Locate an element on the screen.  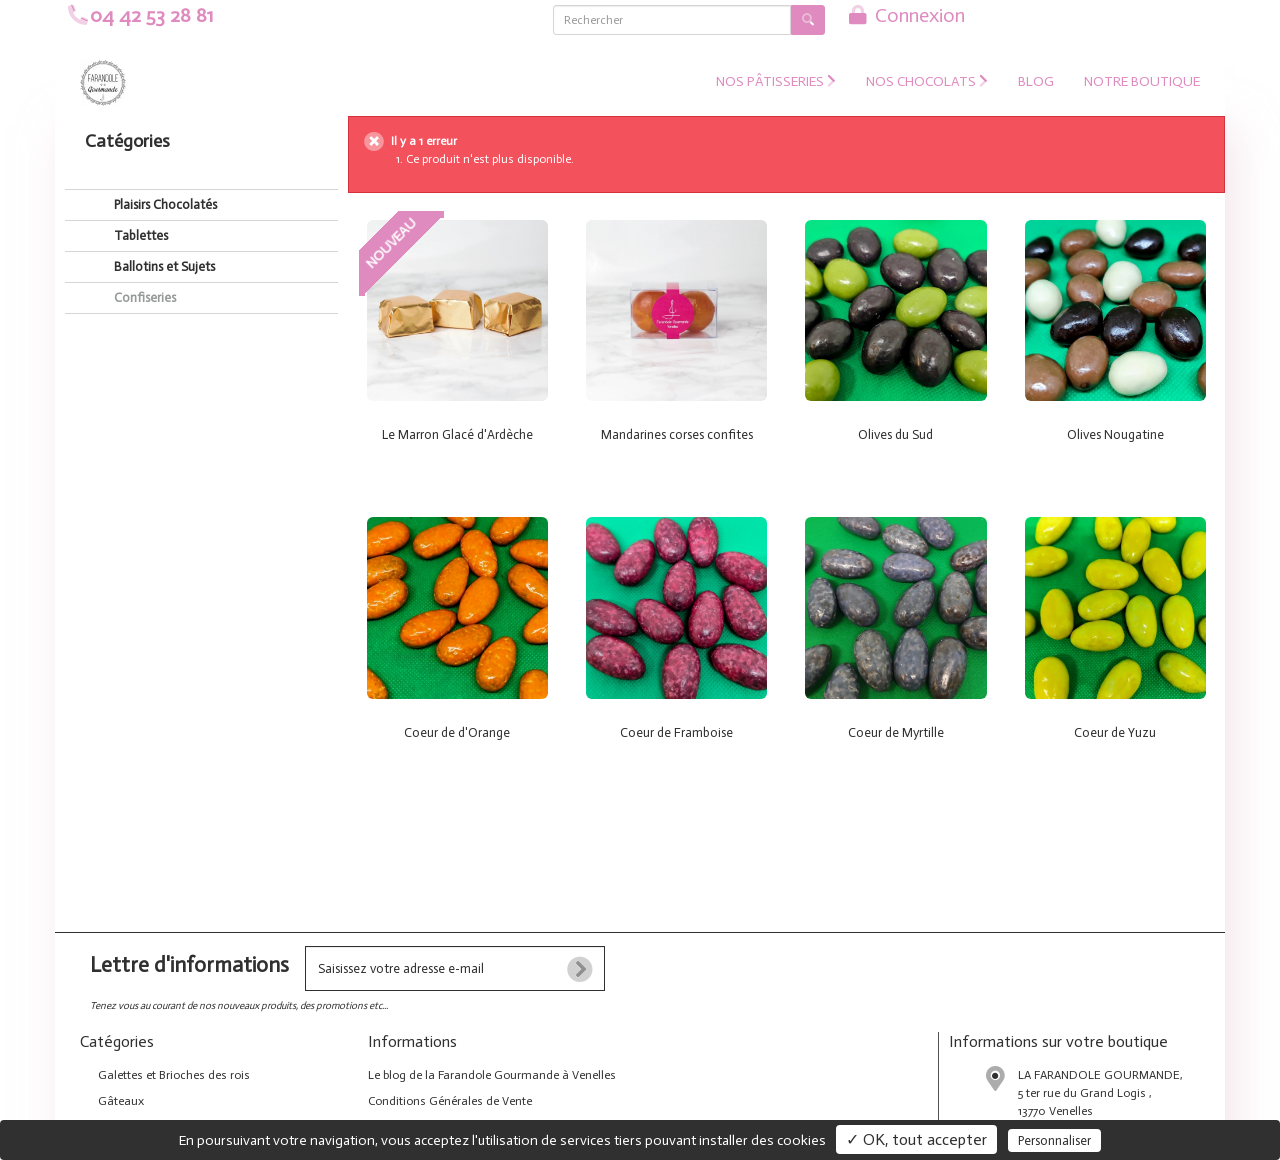
✓ OK, tout accepter is located at coordinates (916, 1139).